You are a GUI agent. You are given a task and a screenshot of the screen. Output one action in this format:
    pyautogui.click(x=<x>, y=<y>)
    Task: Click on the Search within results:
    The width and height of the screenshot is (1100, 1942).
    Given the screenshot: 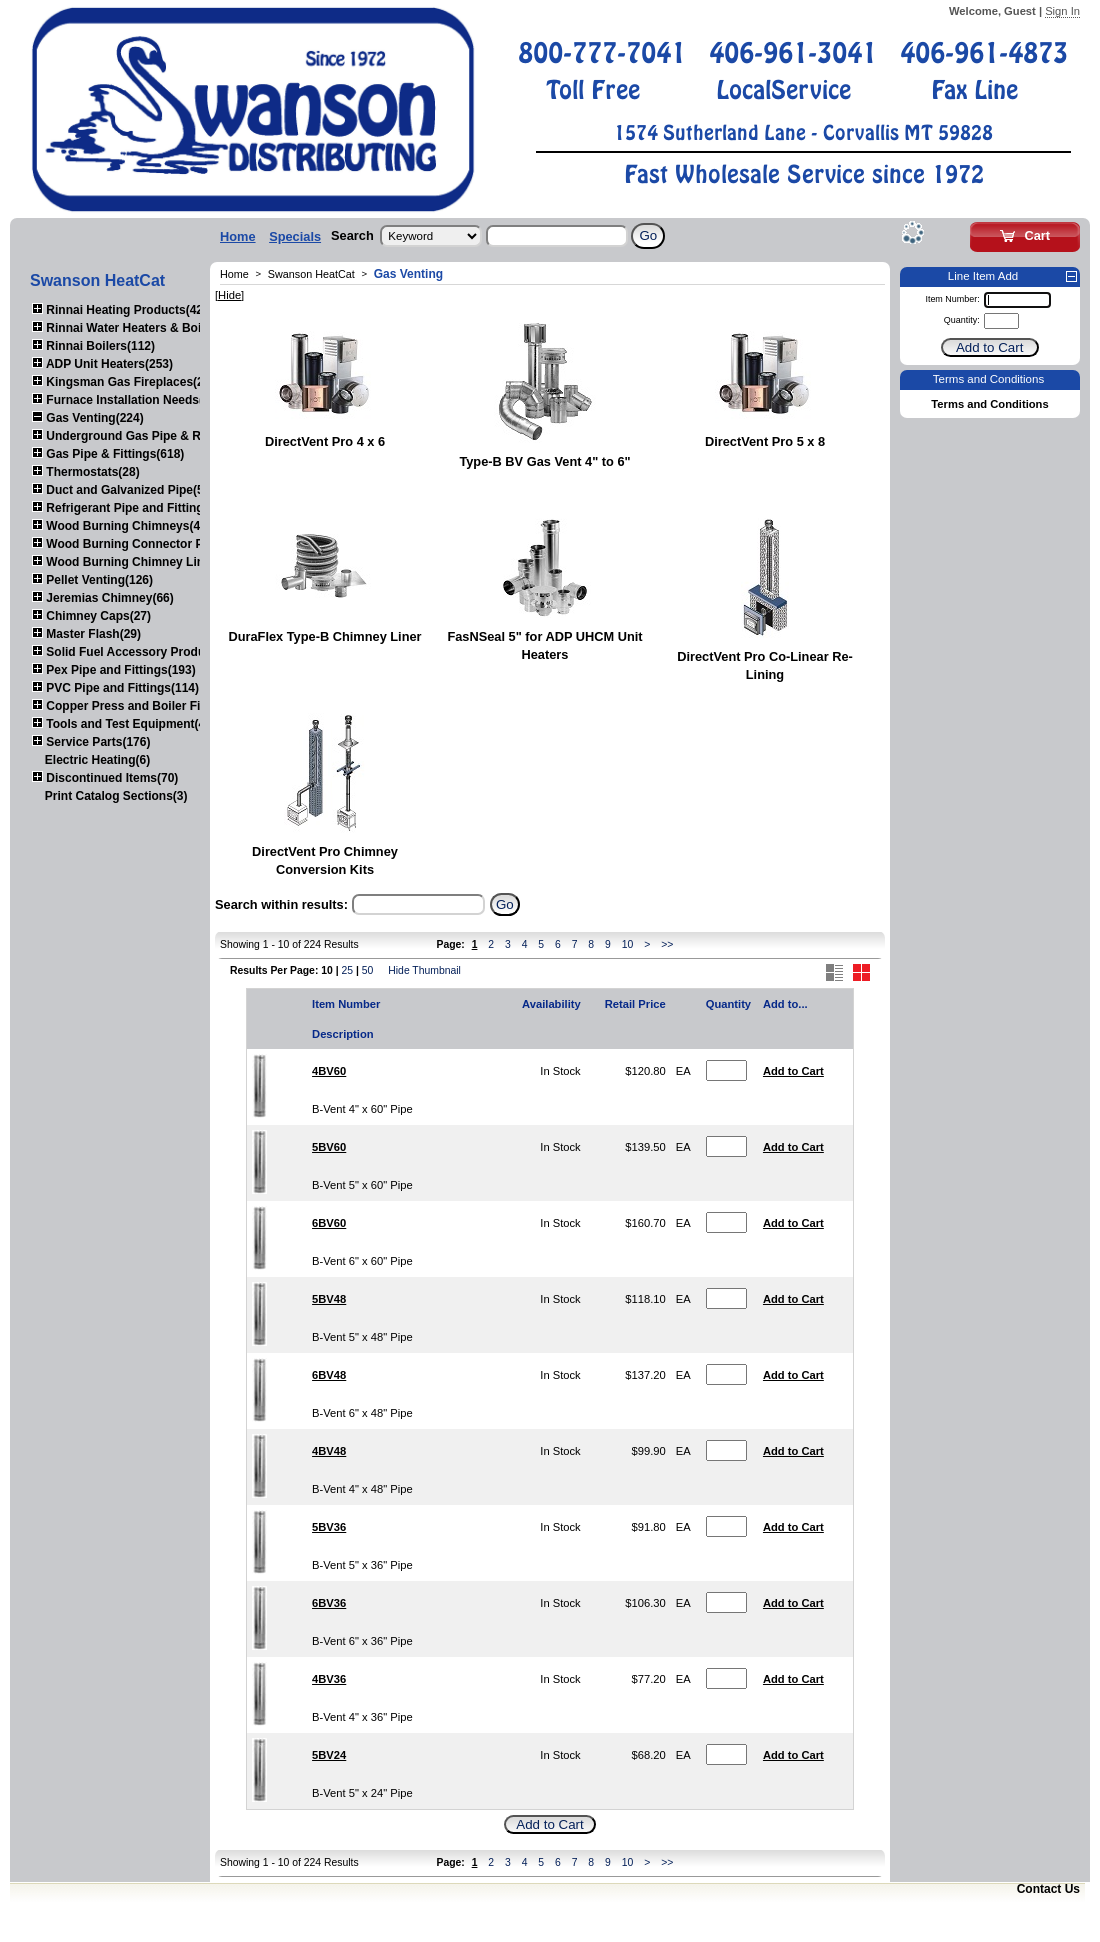 What is the action you would take?
    pyautogui.click(x=281, y=904)
    